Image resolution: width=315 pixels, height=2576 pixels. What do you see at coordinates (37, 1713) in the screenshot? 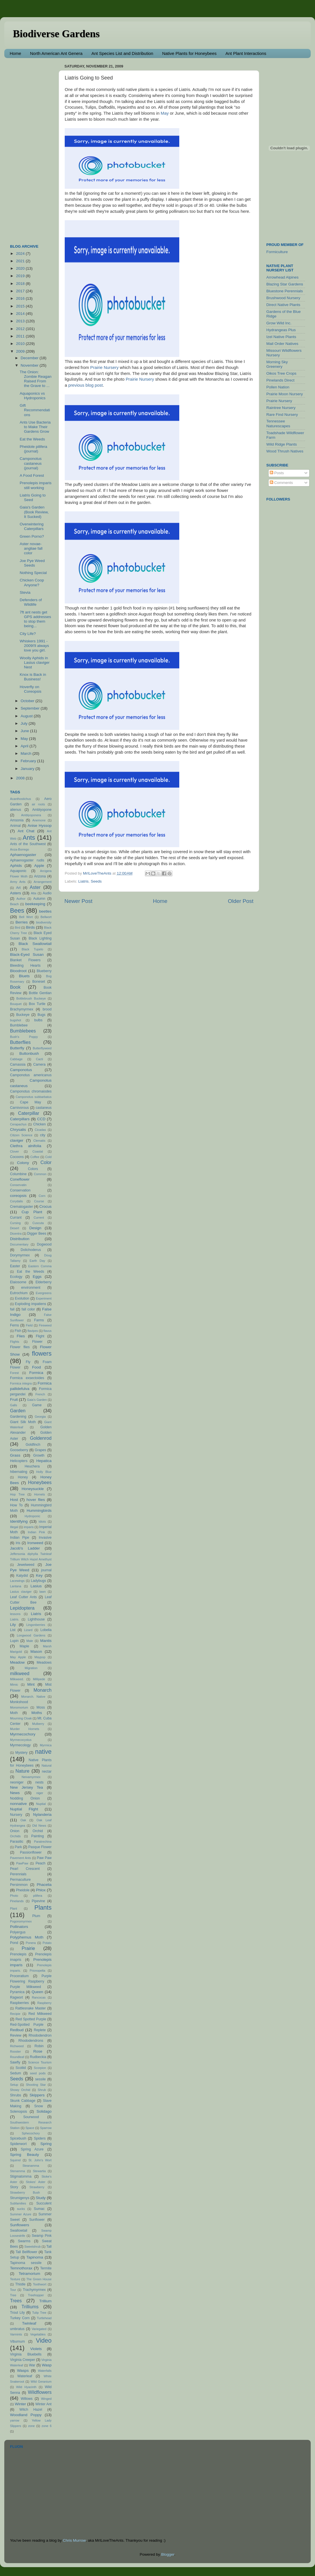
I see `Moths` at bounding box center [37, 1713].